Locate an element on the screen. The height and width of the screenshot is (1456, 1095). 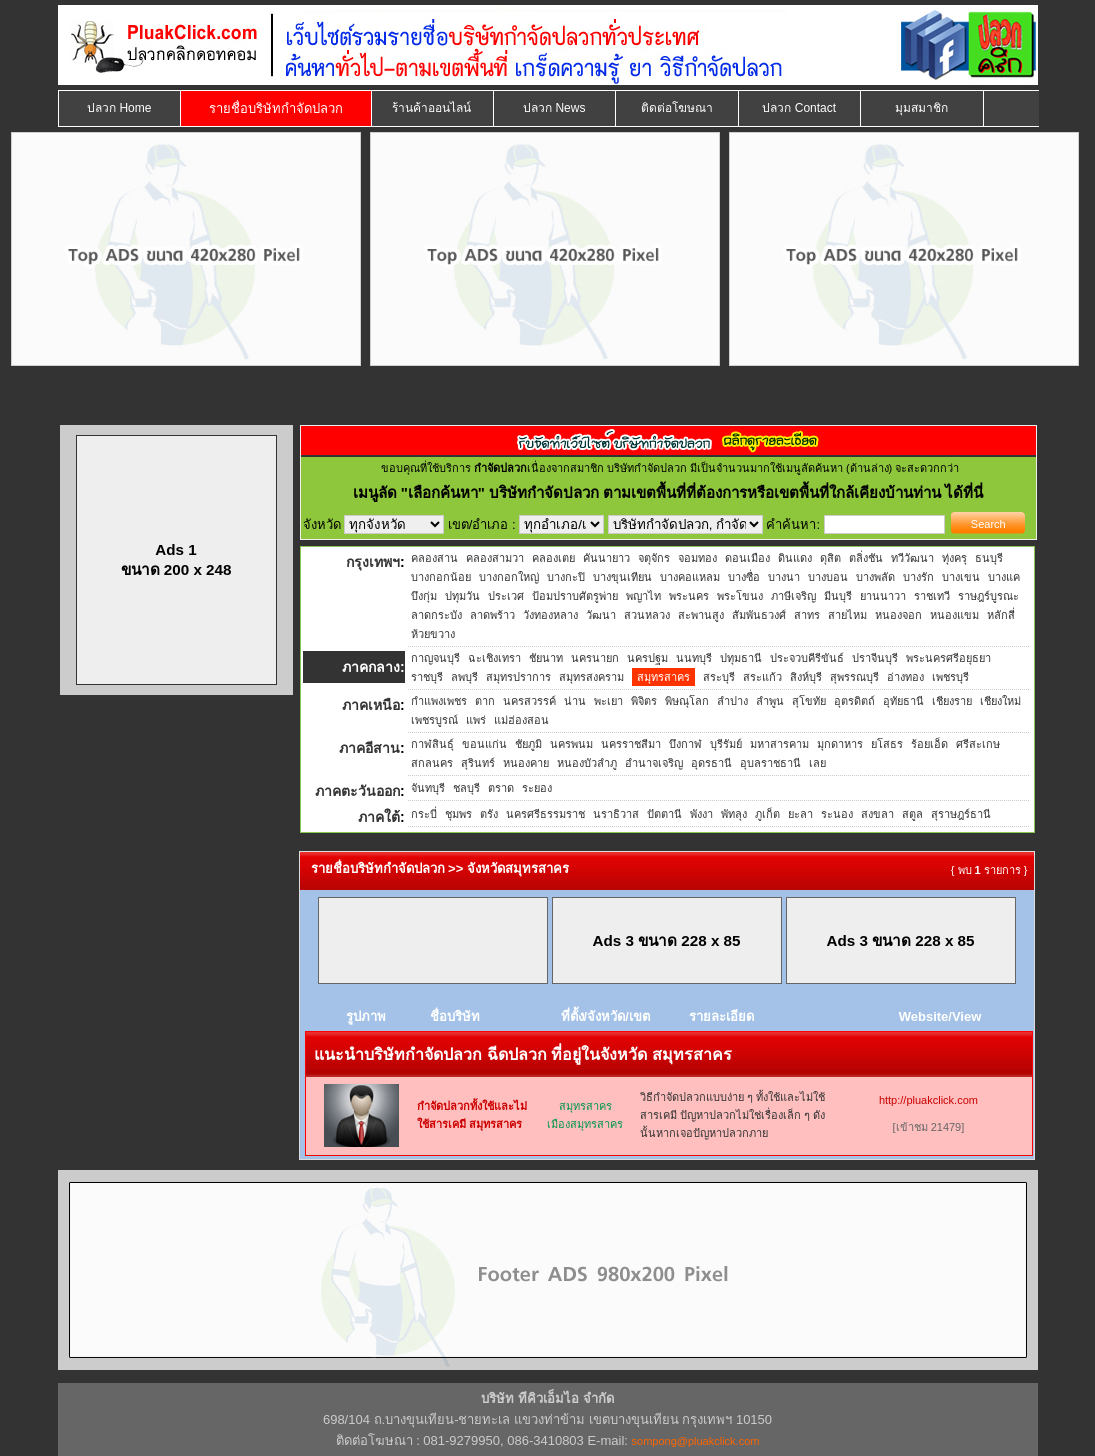
สตูล is located at coordinates (912, 814).